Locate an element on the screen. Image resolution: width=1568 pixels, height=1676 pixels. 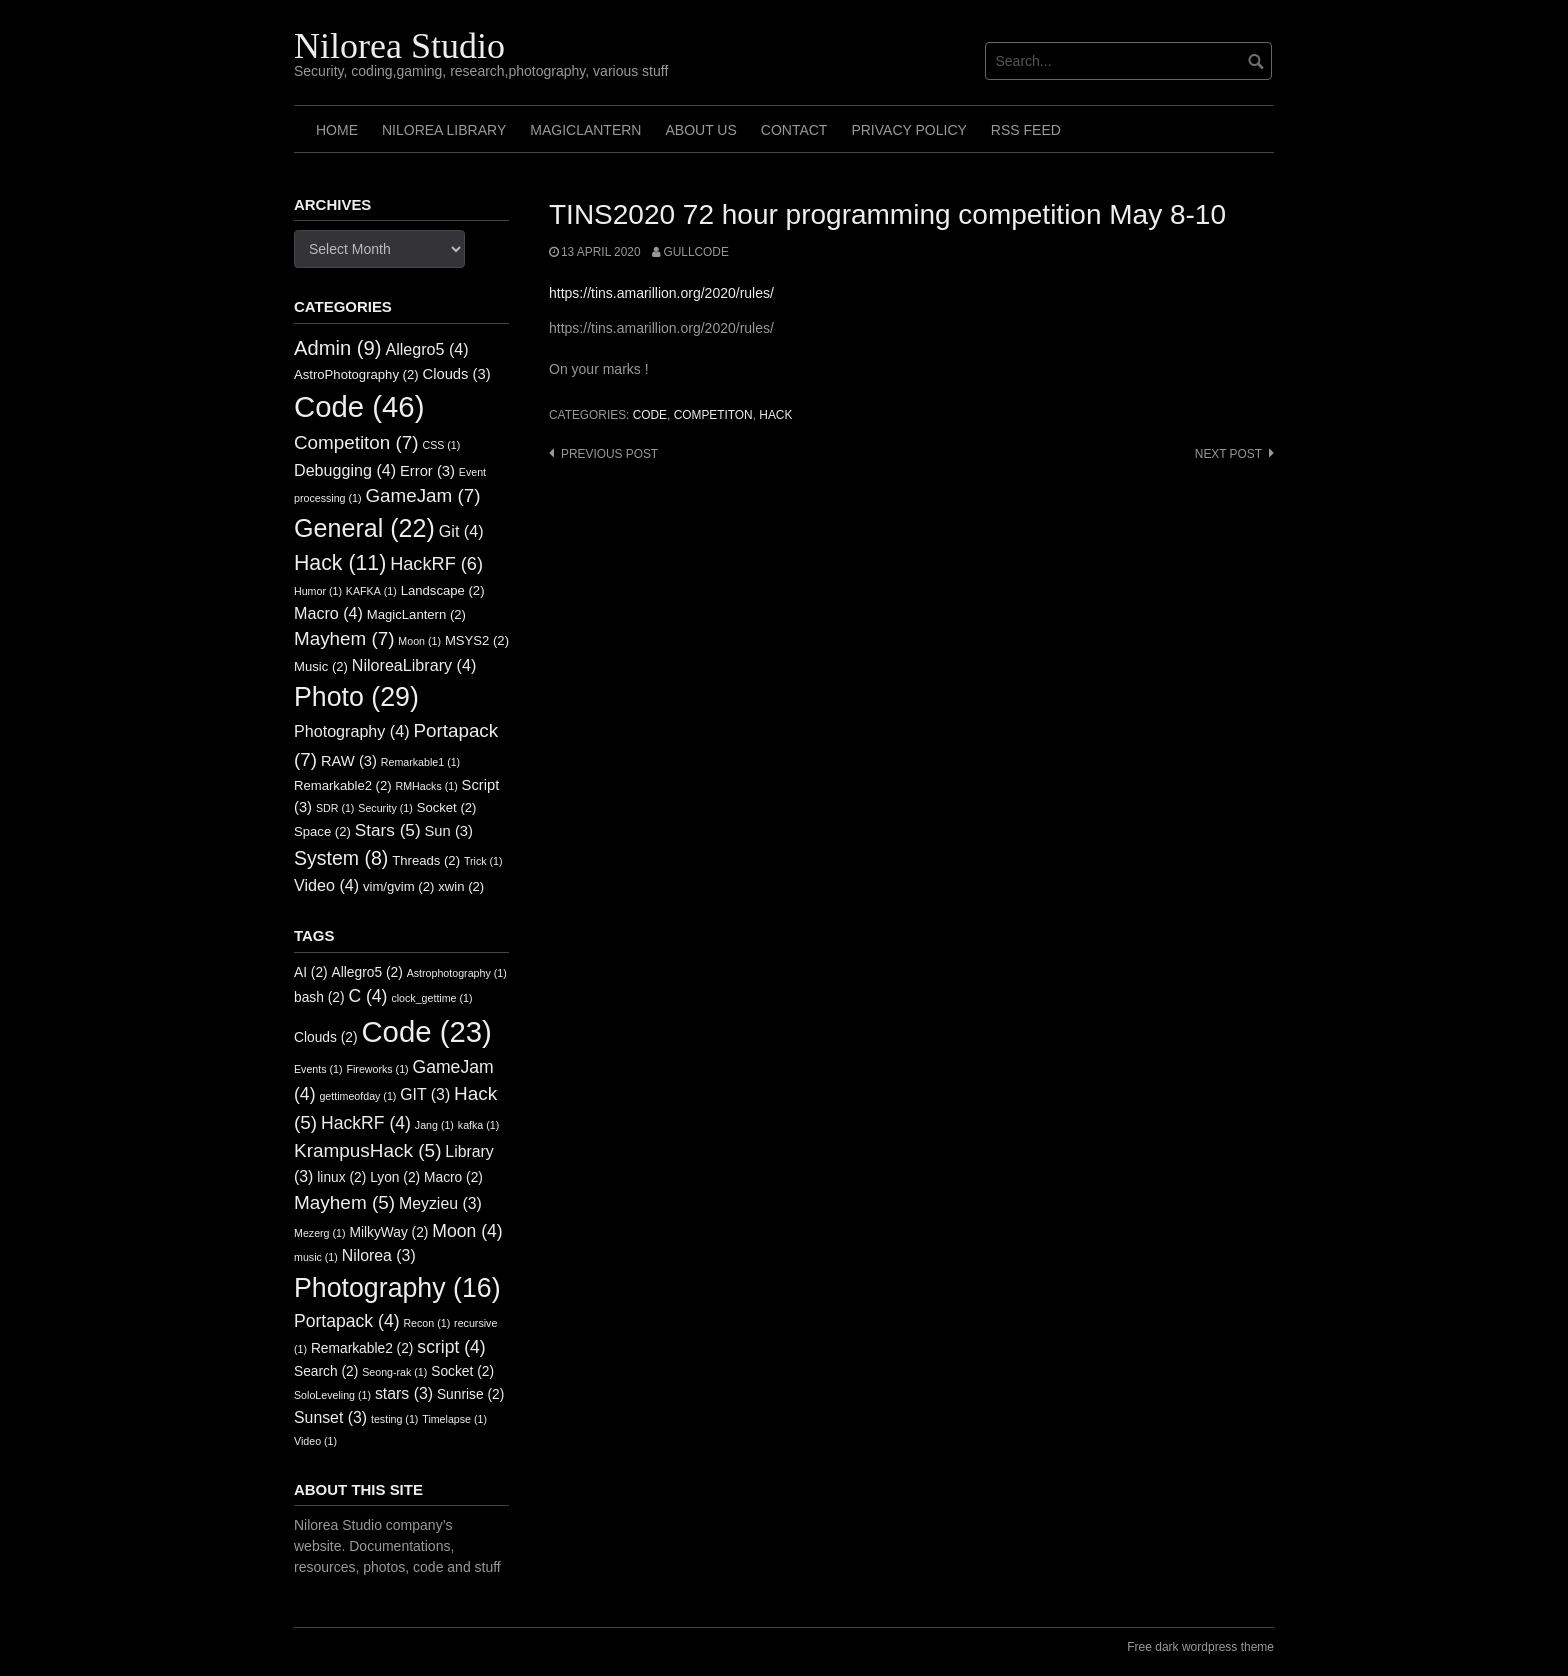
Seong-rak [Seong-rak (1 item)] is located at coordinates (394, 1372).